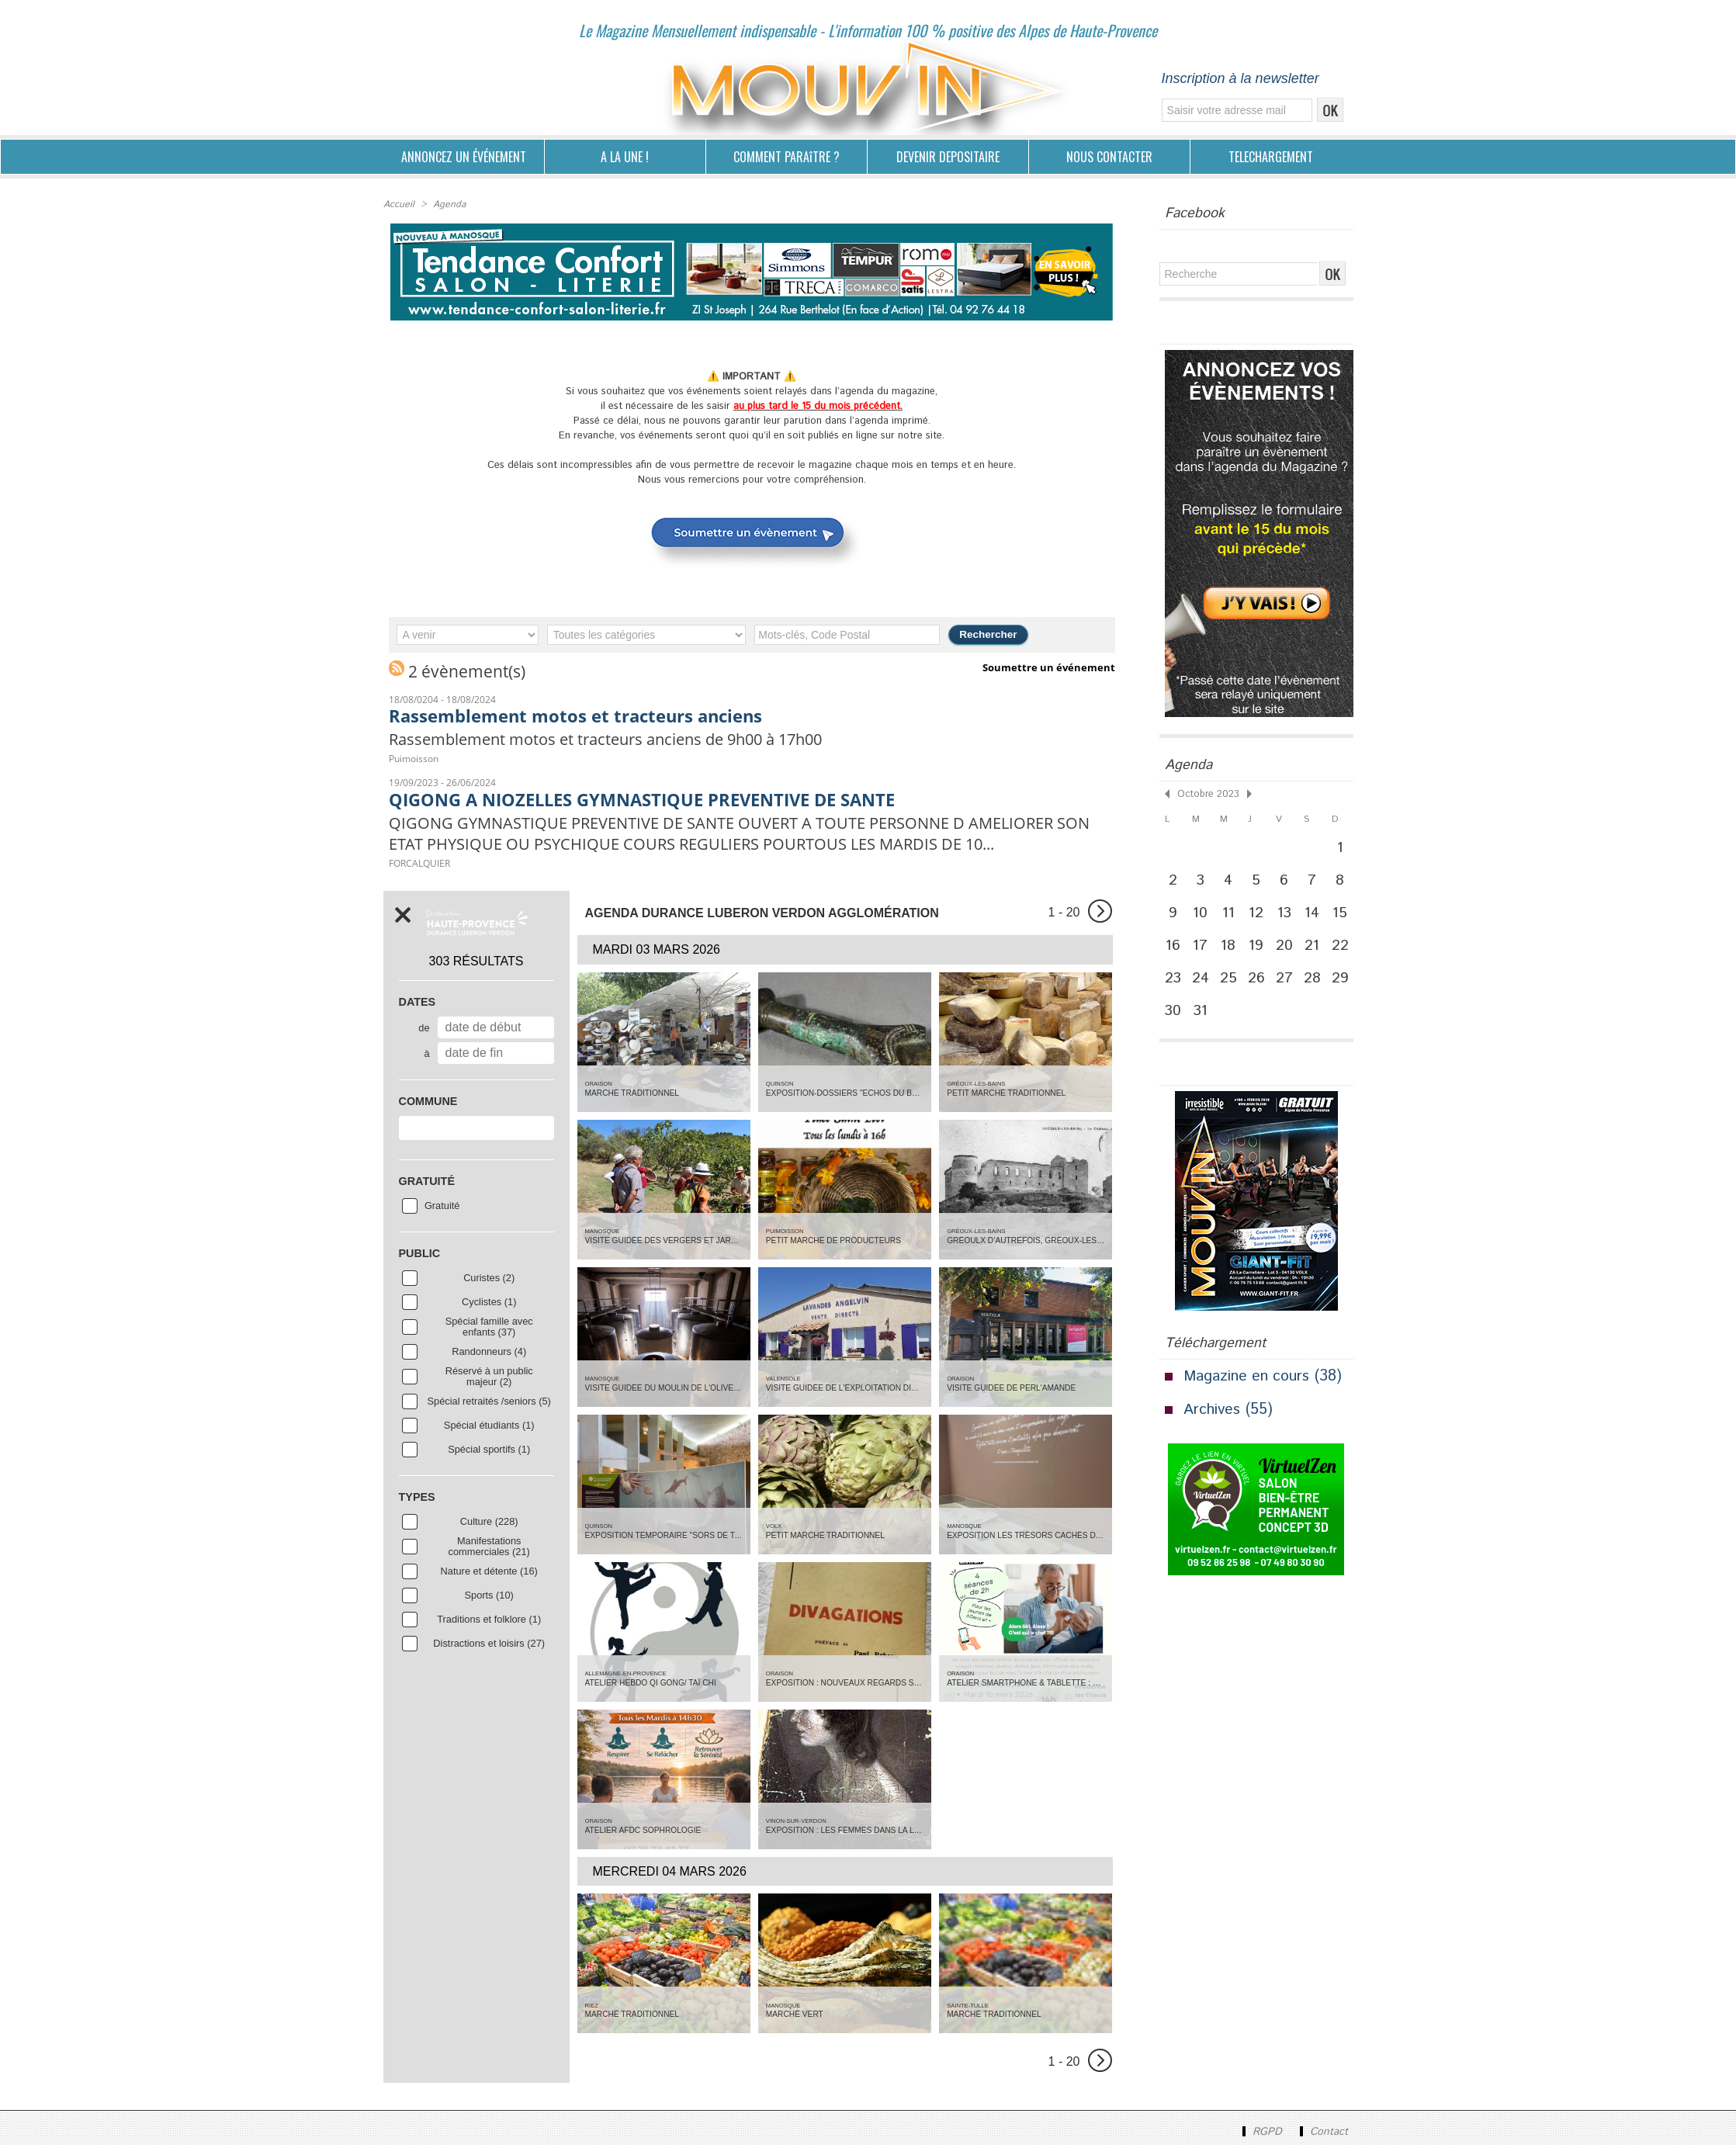  I want to click on 27, so click(1289, 983).